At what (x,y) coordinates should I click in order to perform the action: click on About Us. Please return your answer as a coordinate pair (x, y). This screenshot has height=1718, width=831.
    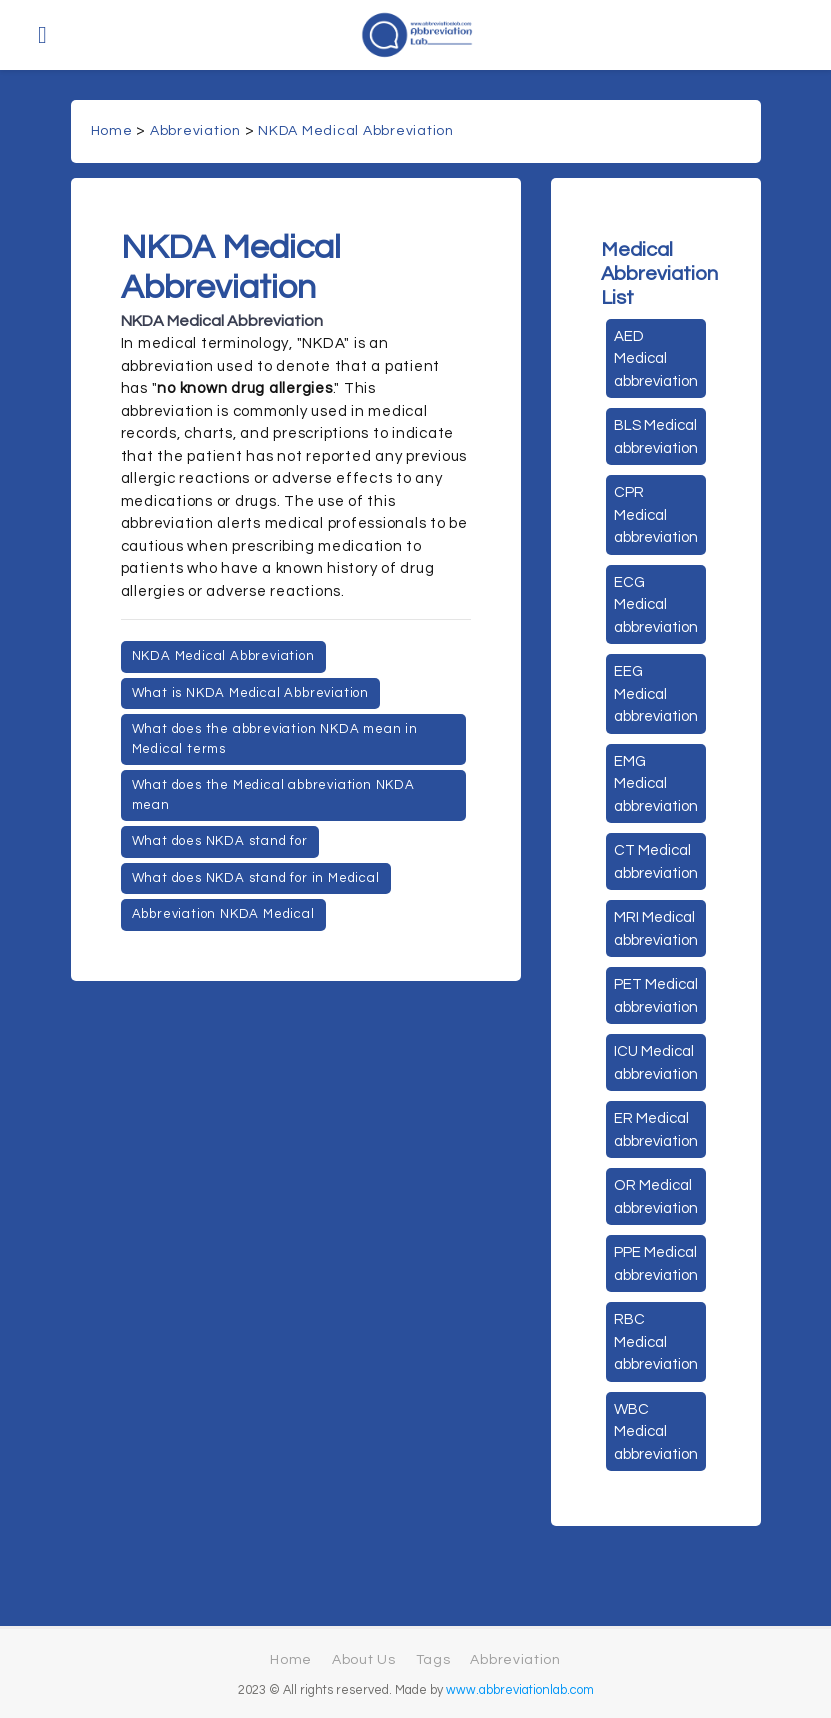
    Looking at the image, I should click on (364, 1660).